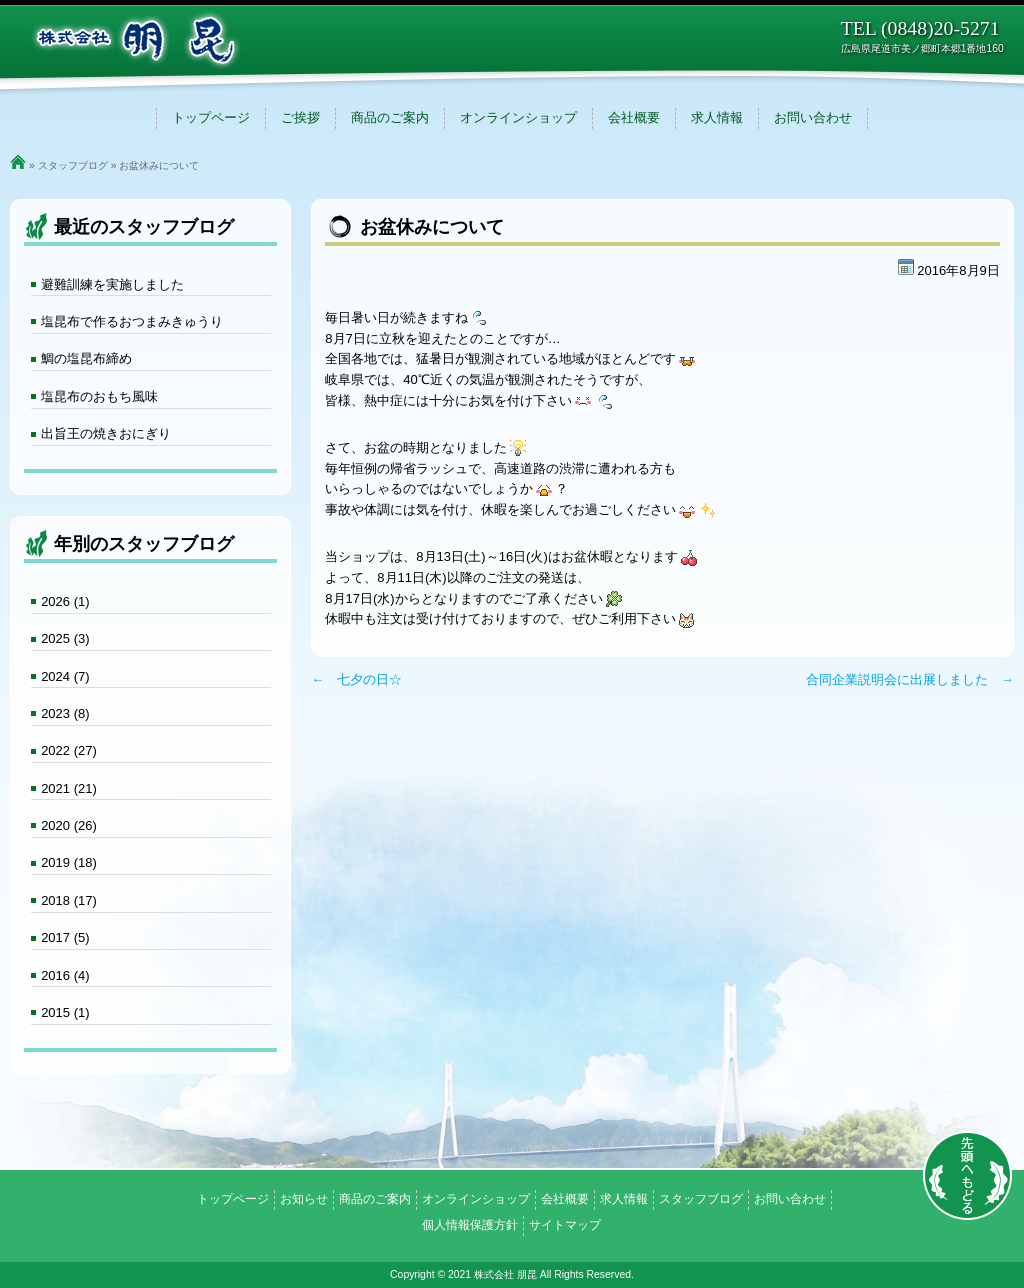 The image size is (1024, 1288). I want to click on 塩昆布のおもち風味, so click(99, 396).